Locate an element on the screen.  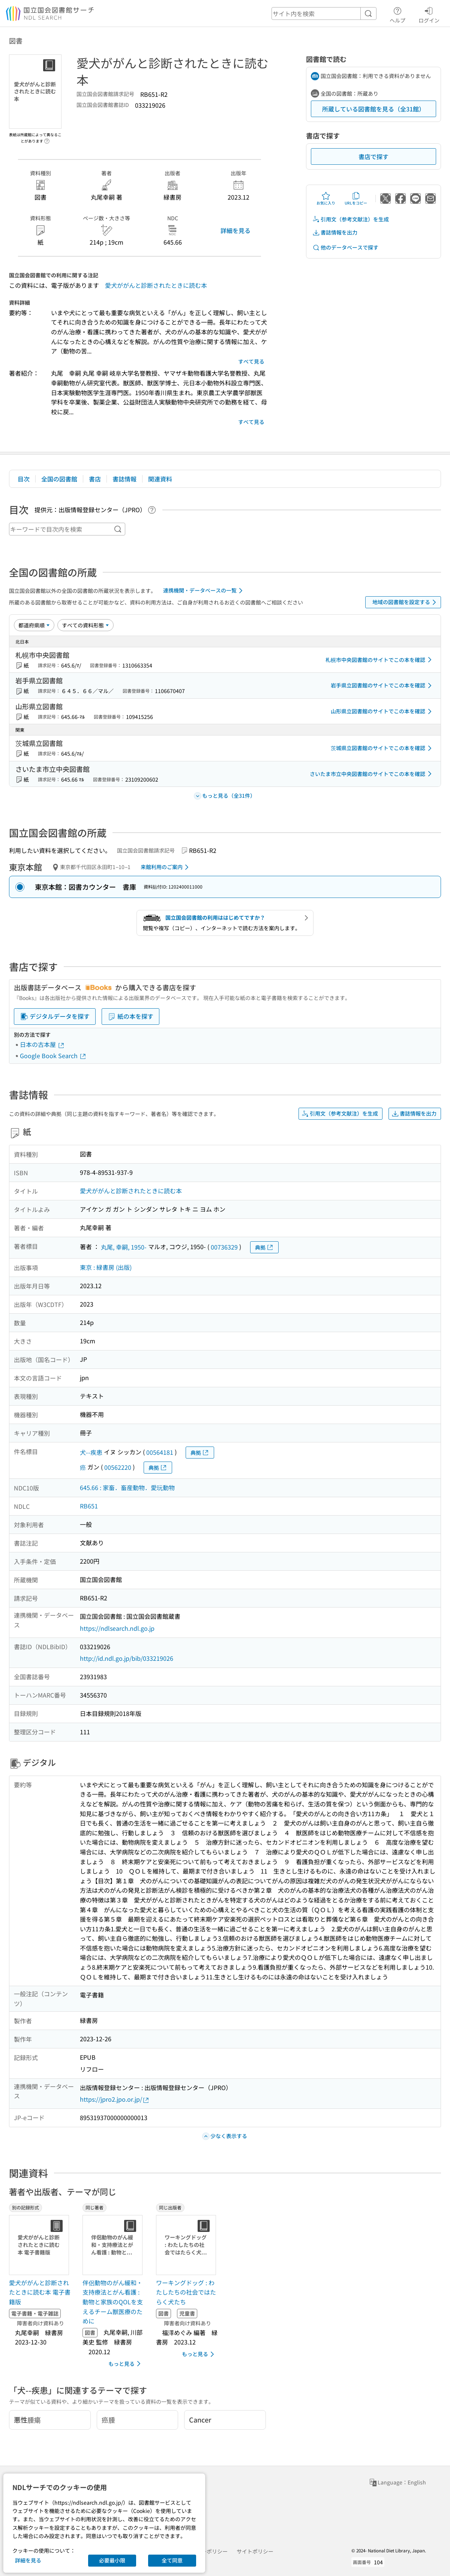
所蔵している図書館を見る（全31館） is located at coordinates (373, 108).